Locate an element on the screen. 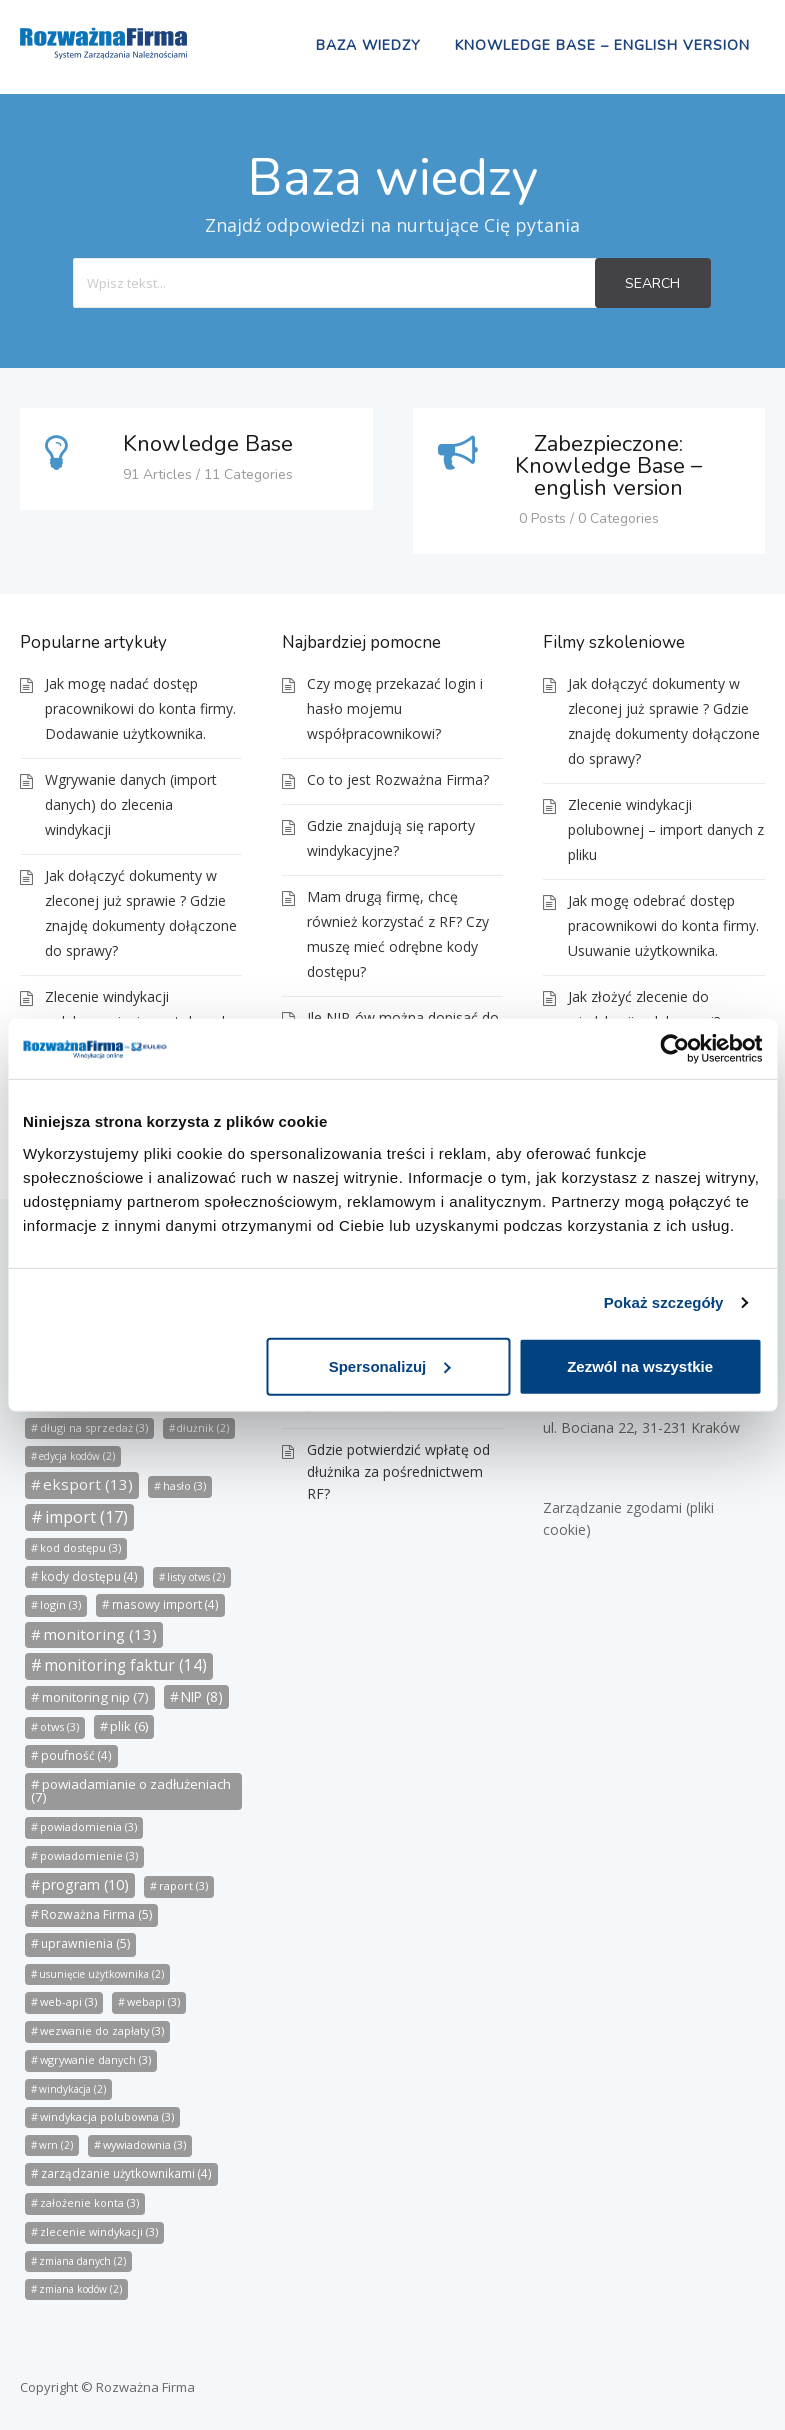 This screenshot has height=2430, width=785. listy otws [listy otws (2 elementy)] is located at coordinates (196, 1577).